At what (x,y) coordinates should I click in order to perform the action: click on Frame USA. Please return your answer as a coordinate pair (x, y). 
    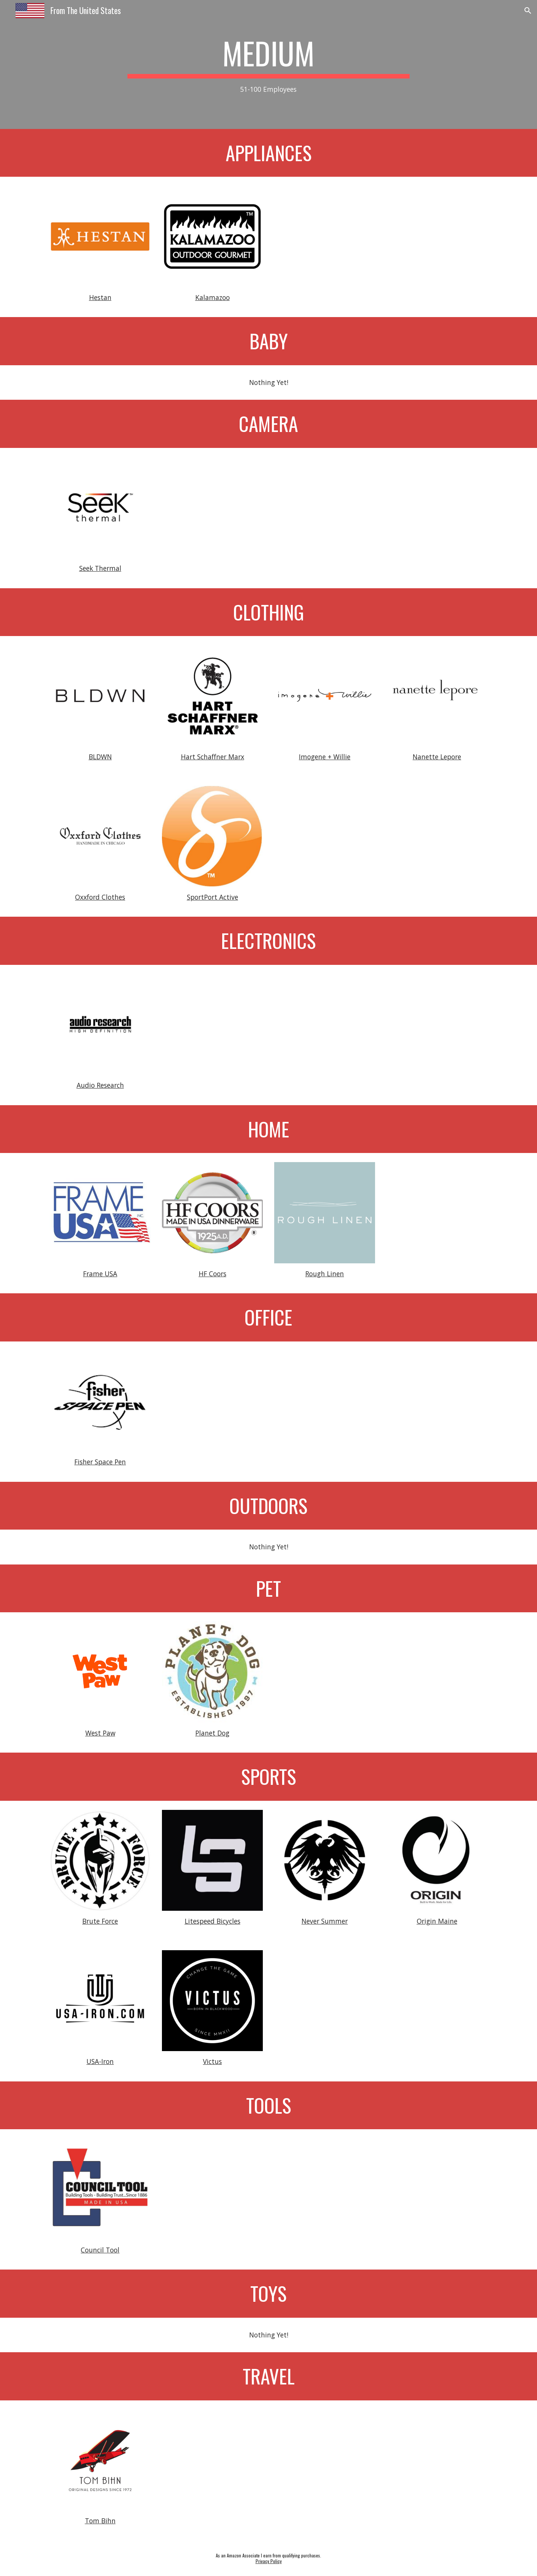
    Looking at the image, I should click on (100, 1273).